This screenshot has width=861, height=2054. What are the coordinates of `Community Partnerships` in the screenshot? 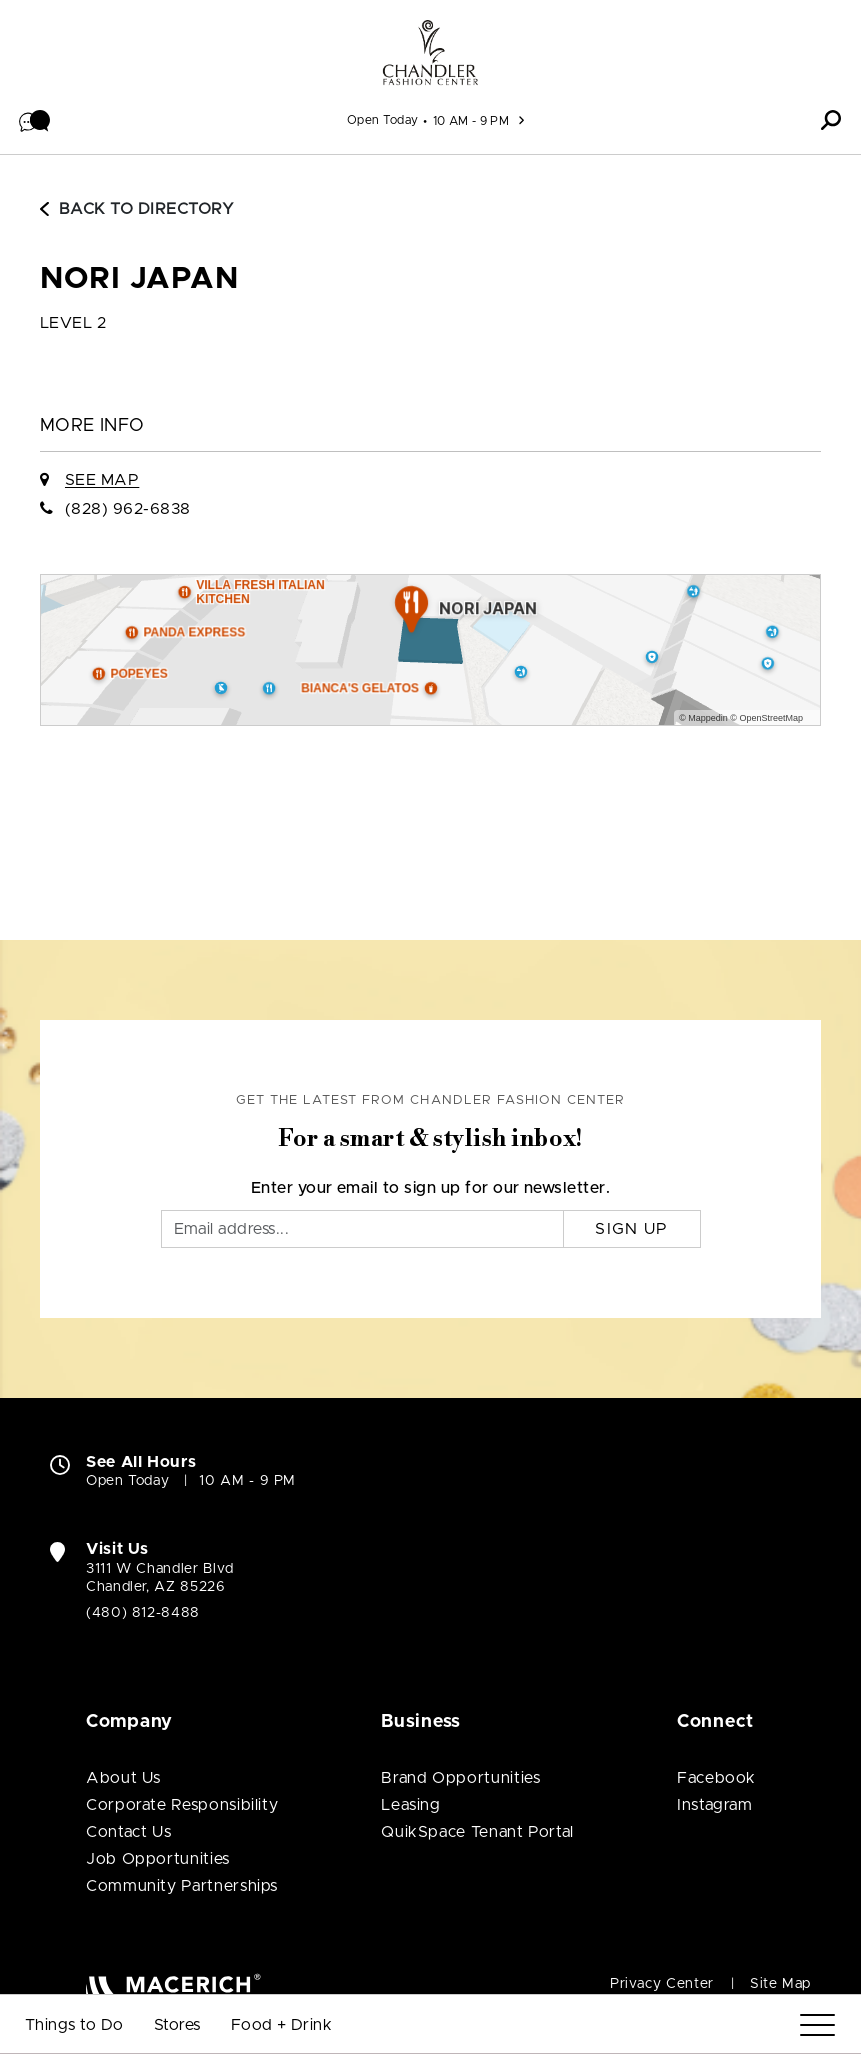 It's located at (182, 1886).